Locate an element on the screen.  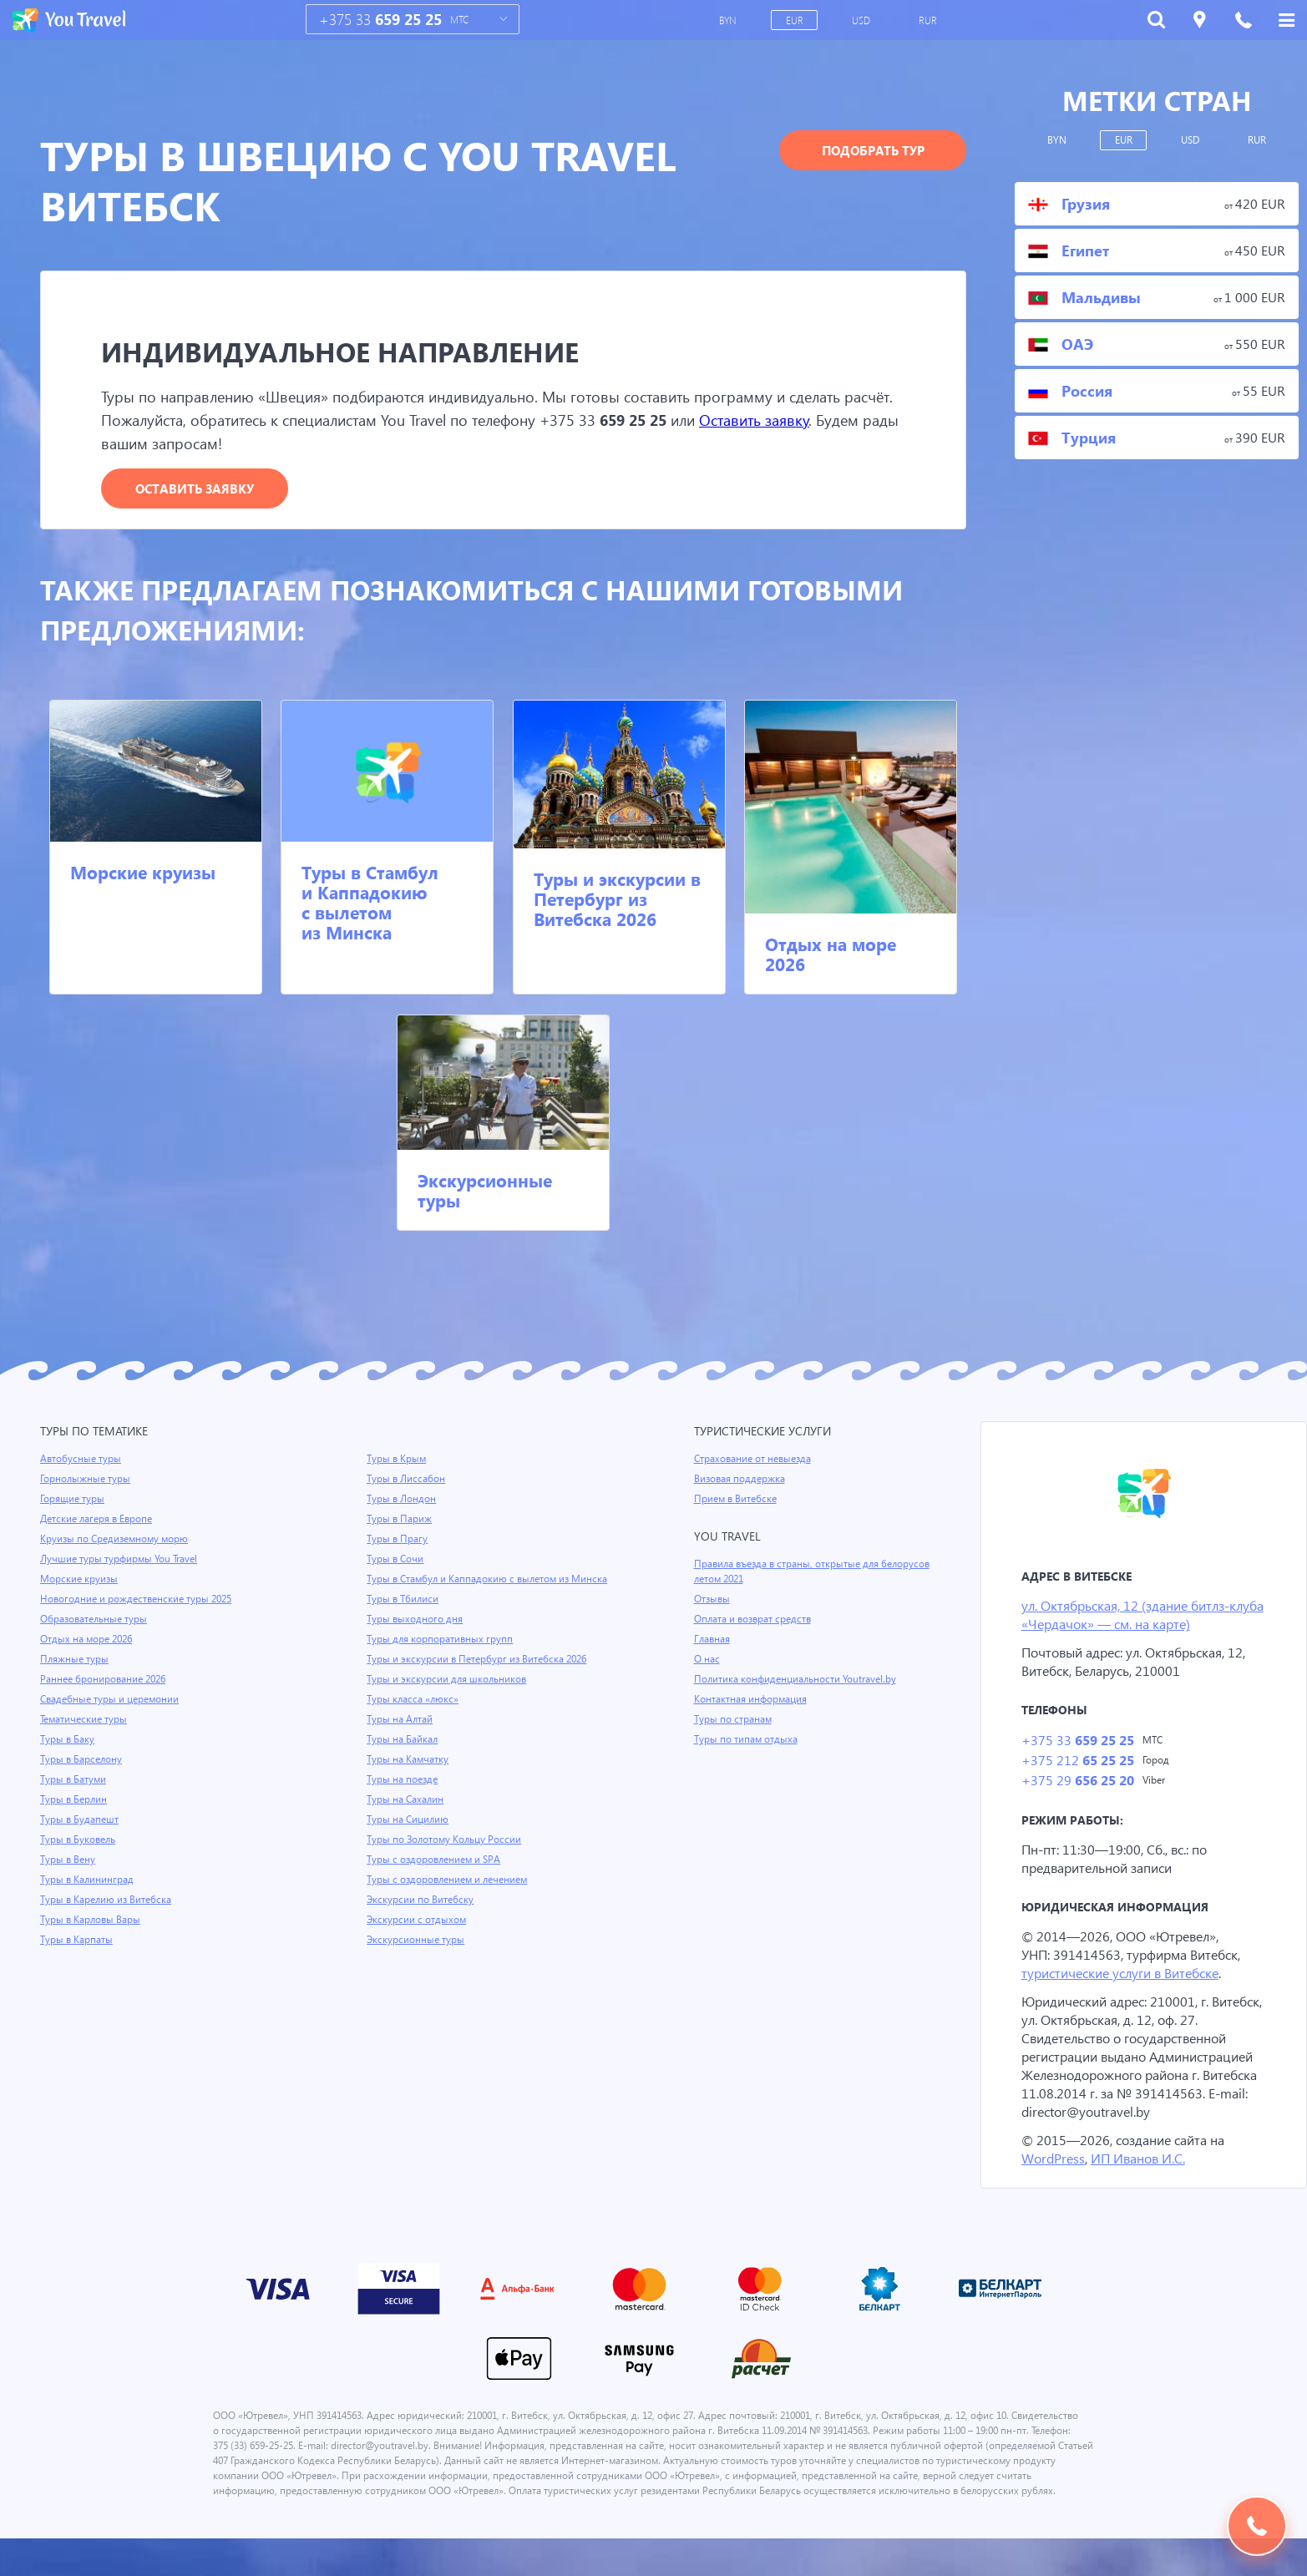
Туры в Берлин is located at coordinates (74, 1800).